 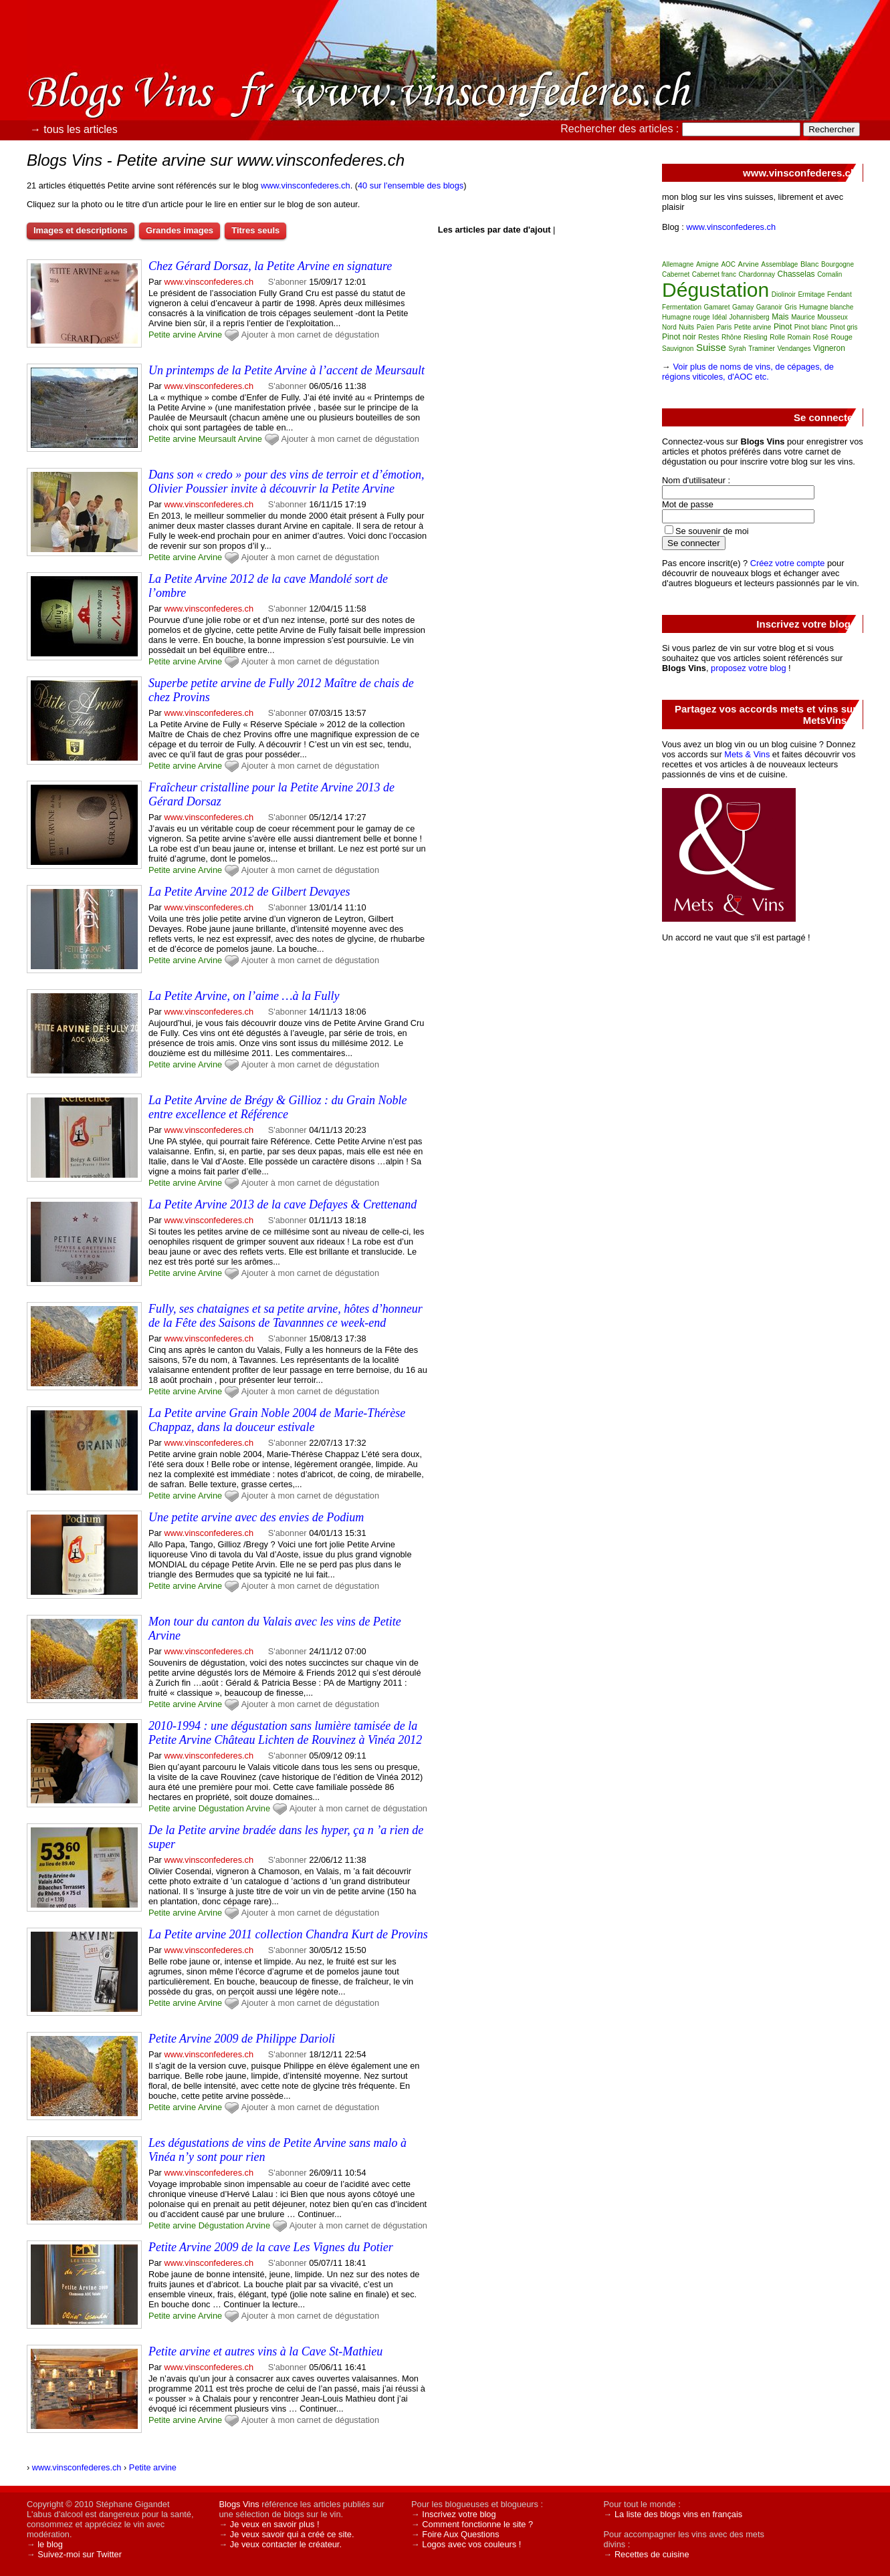 I want to click on Rouge, so click(x=842, y=337).